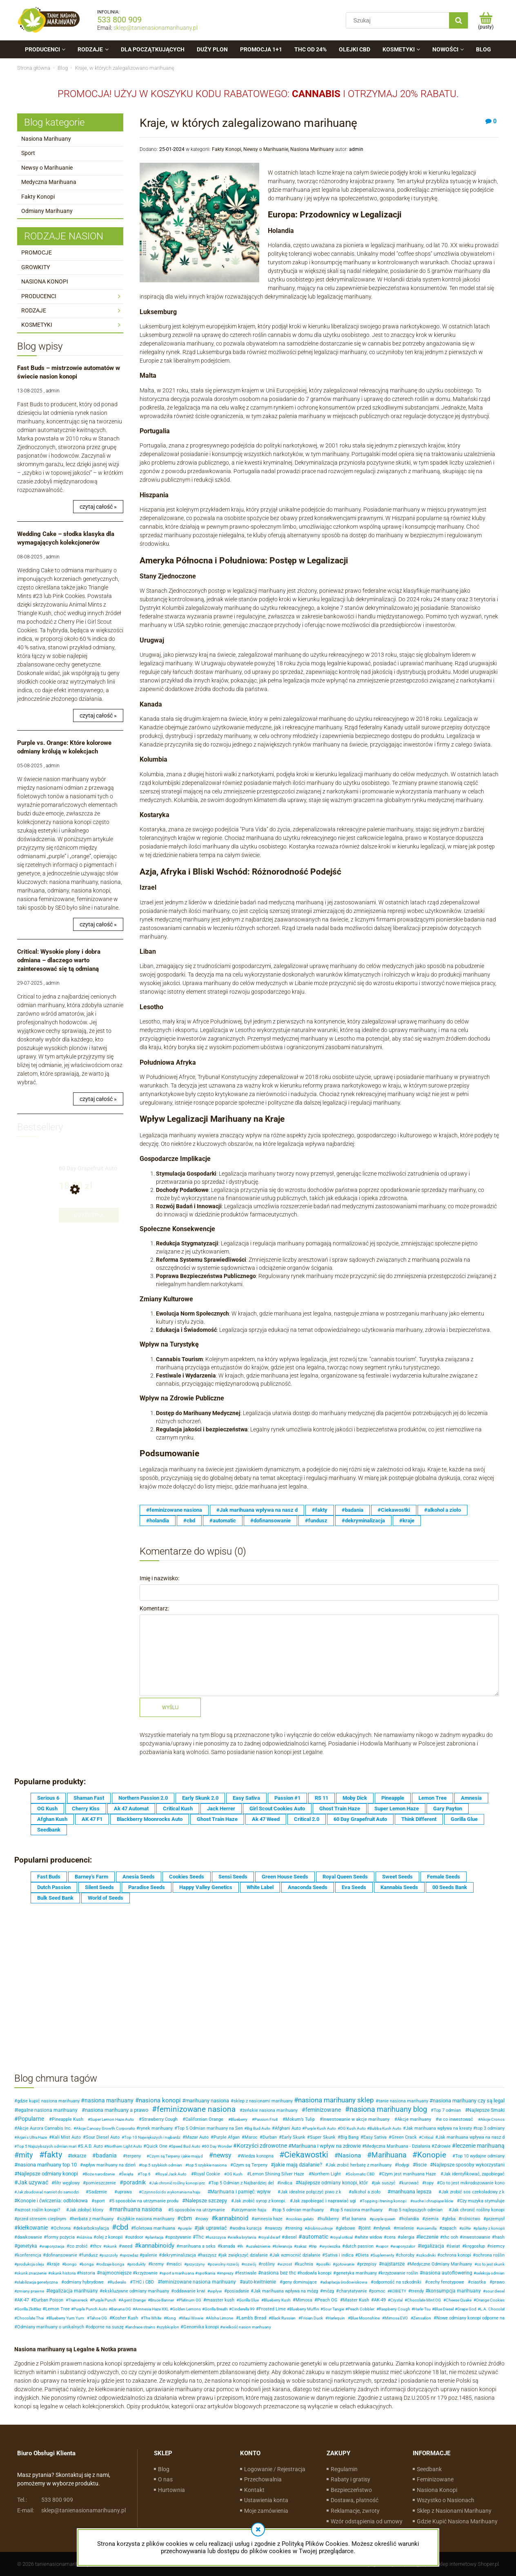  What do you see at coordinates (91, 1877) in the screenshot?
I see `Barney's Farm` at bounding box center [91, 1877].